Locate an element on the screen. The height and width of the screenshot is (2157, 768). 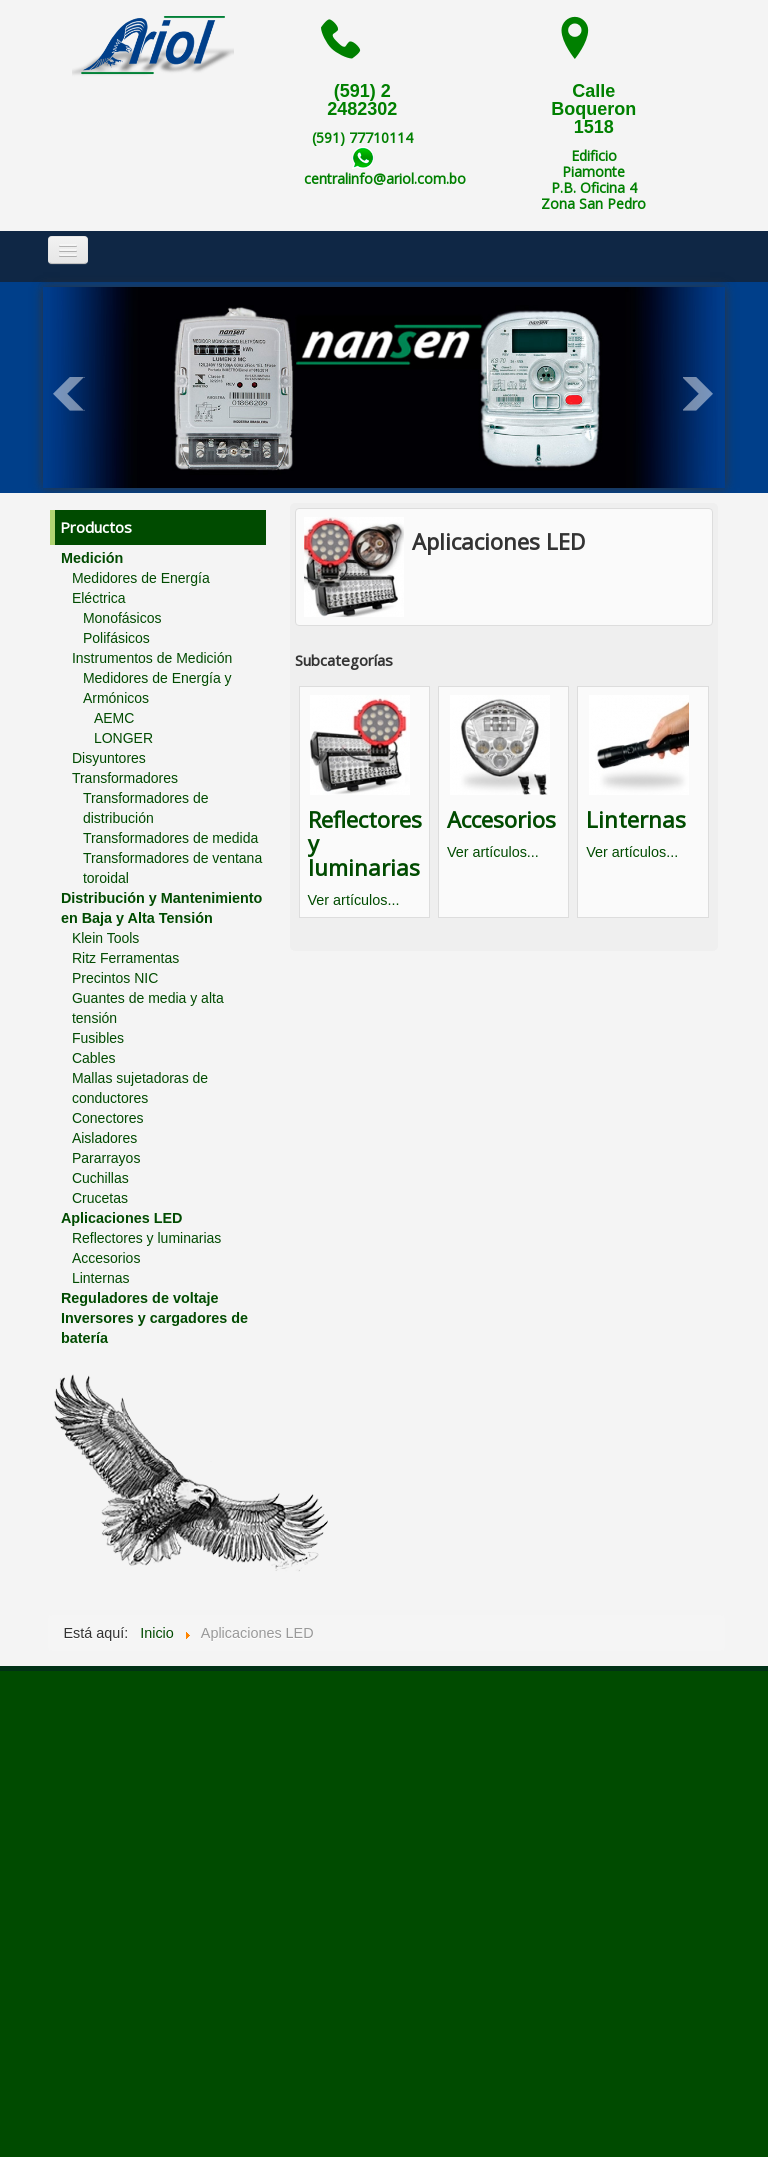
Klein Tools is located at coordinates (105, 938).